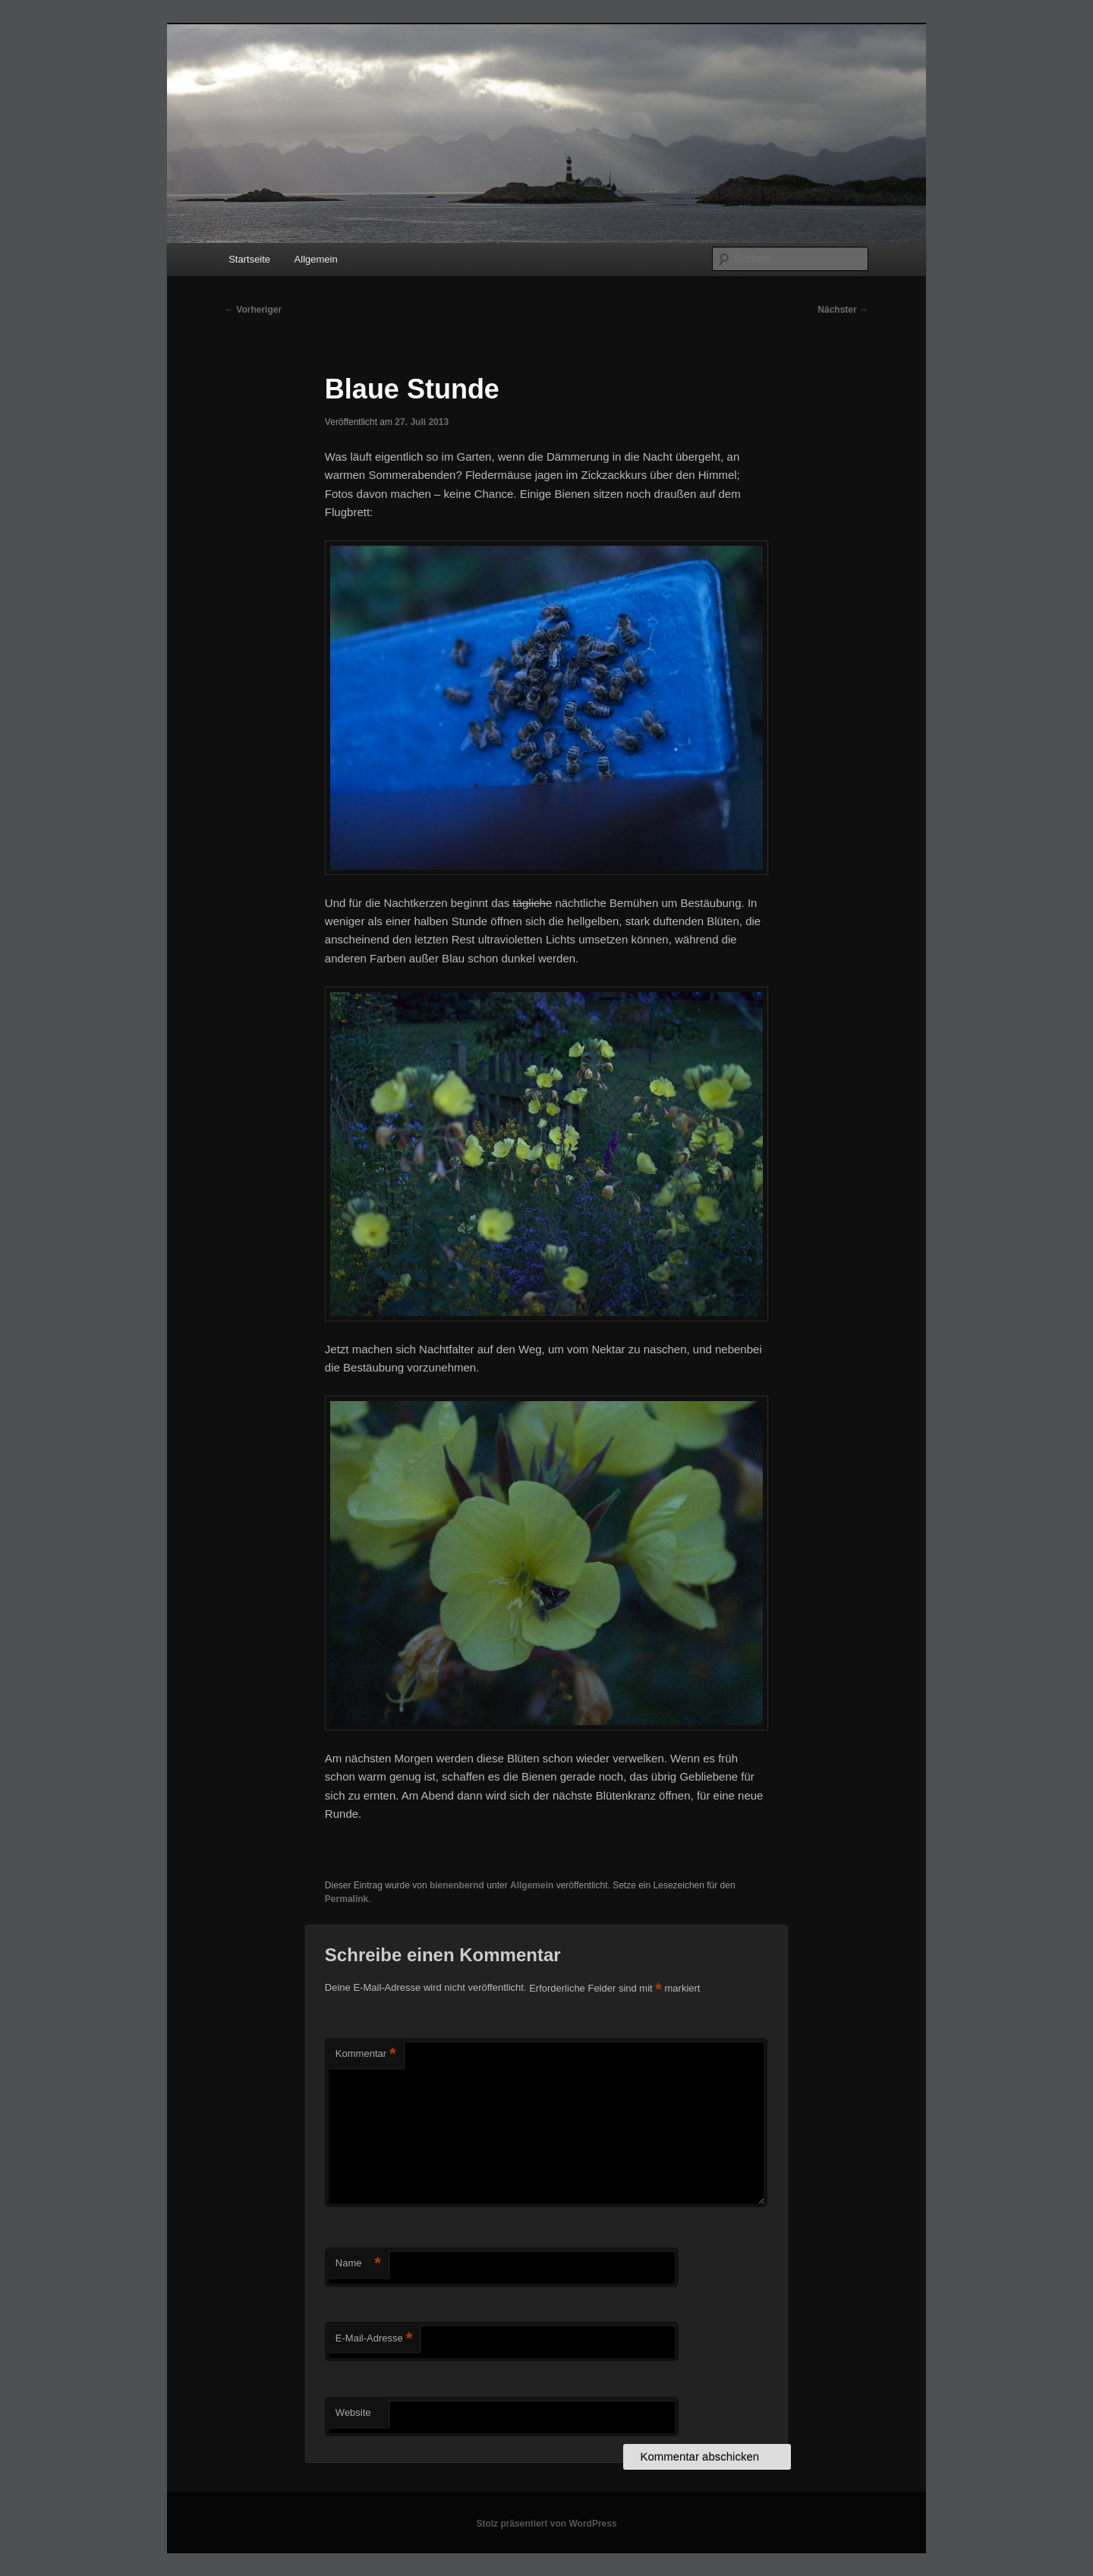 The image size is (1093, 2576). I want to click on Permalink, so click(346, 1899).